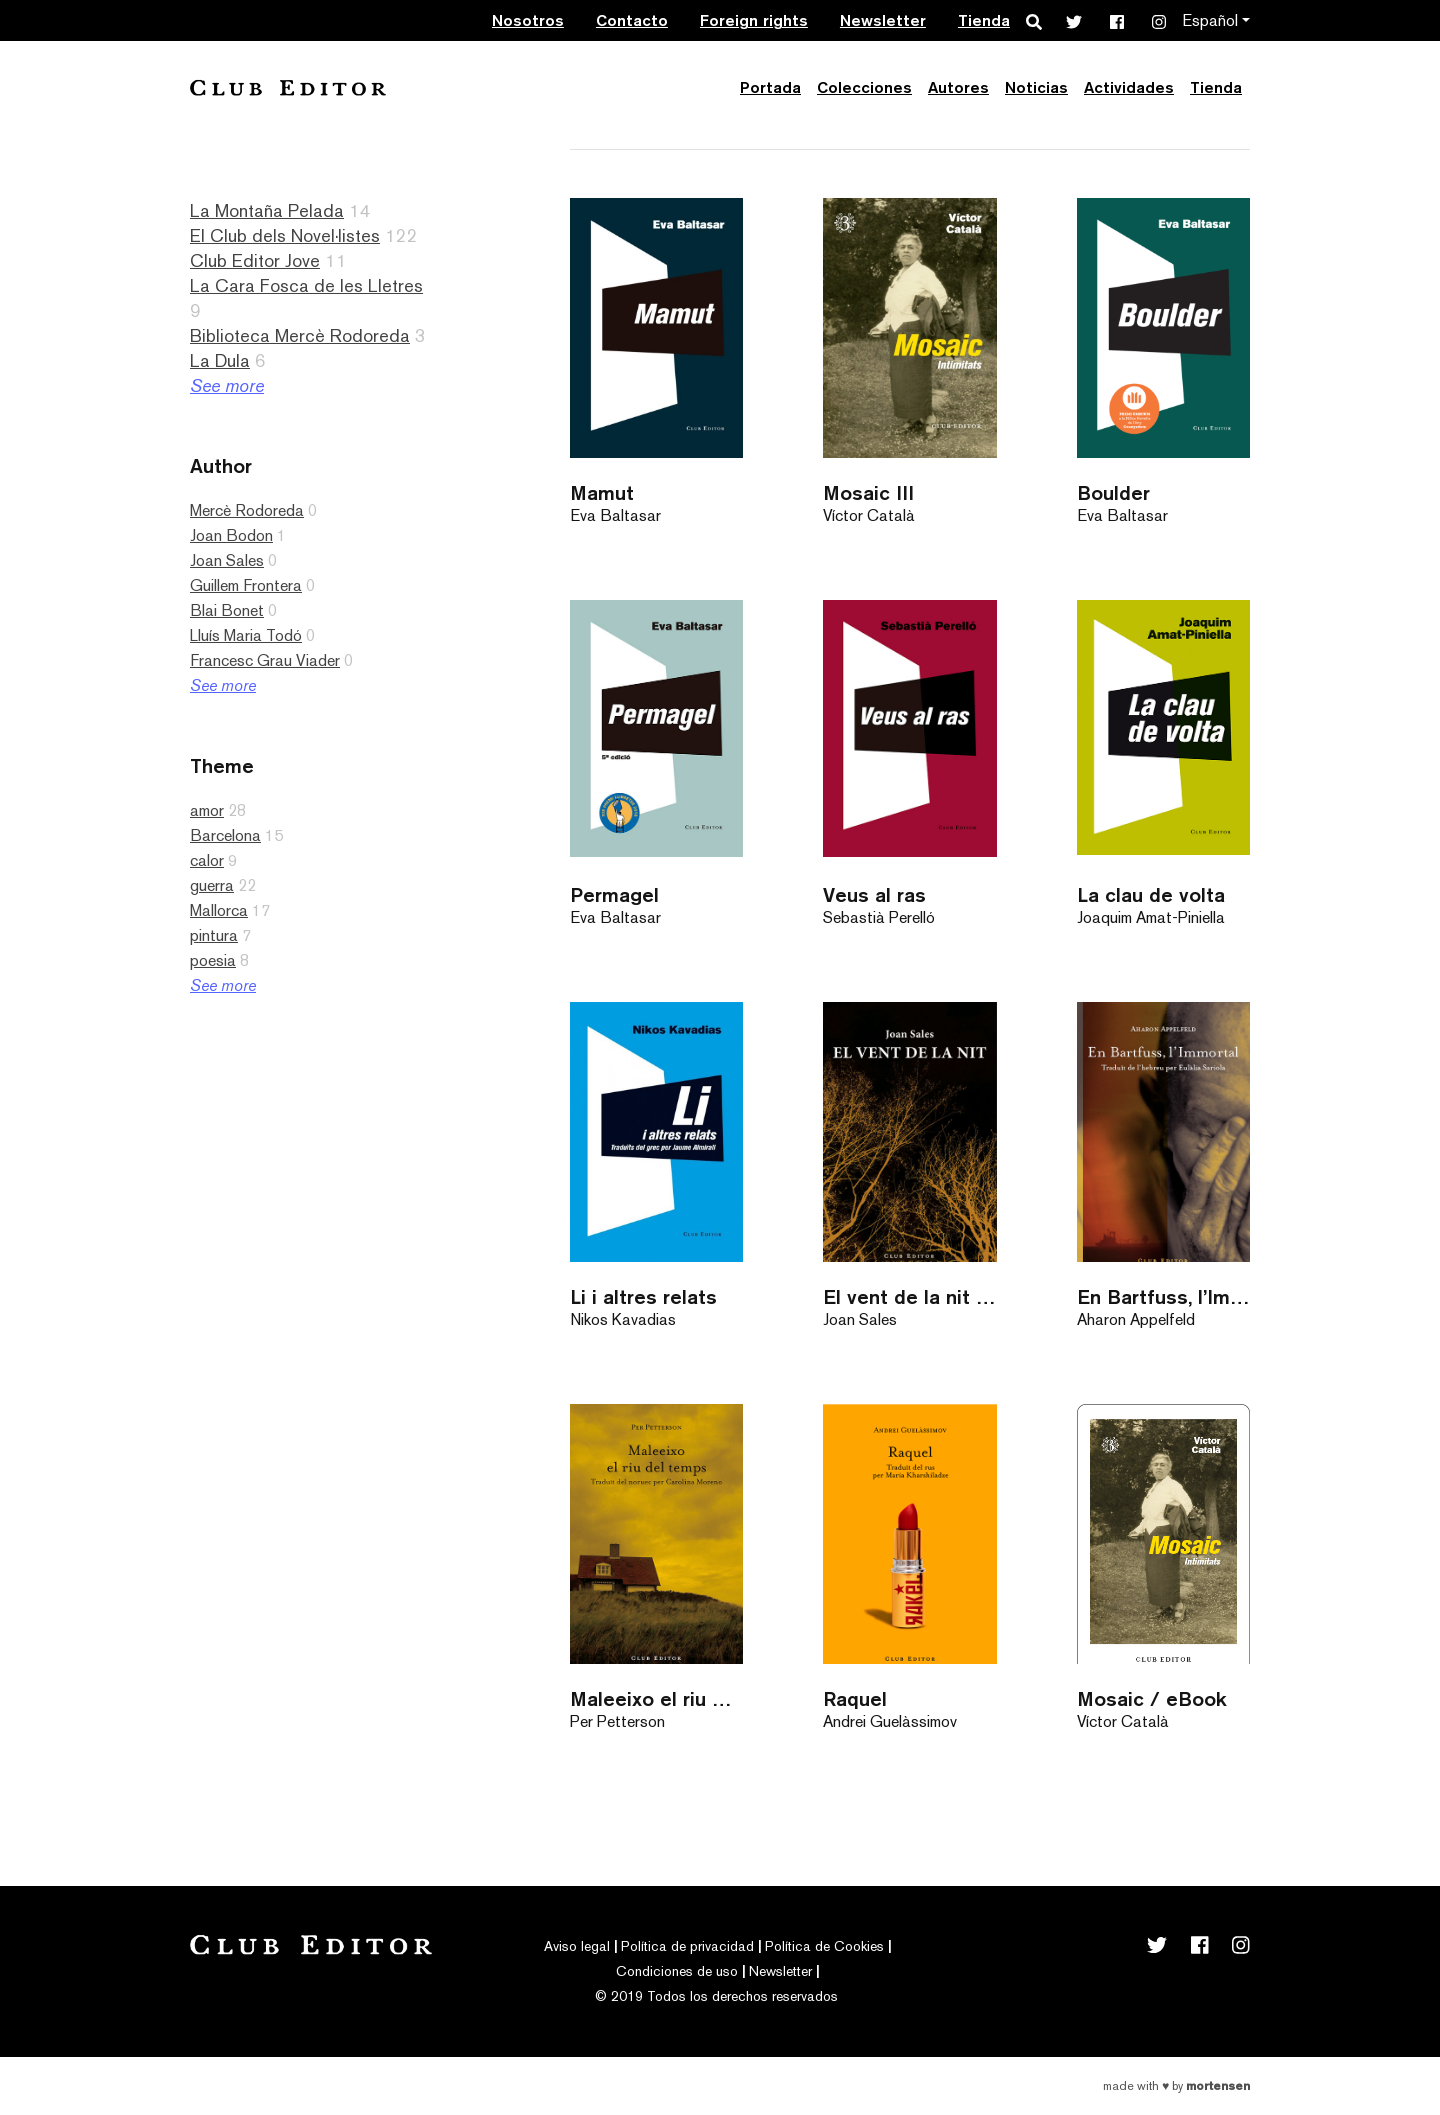 The image size is (1440, 2115). What do you see at coordinates (874, 894) in the screenshot?
I see `Veus al ras` at bounding box center [874, 894].